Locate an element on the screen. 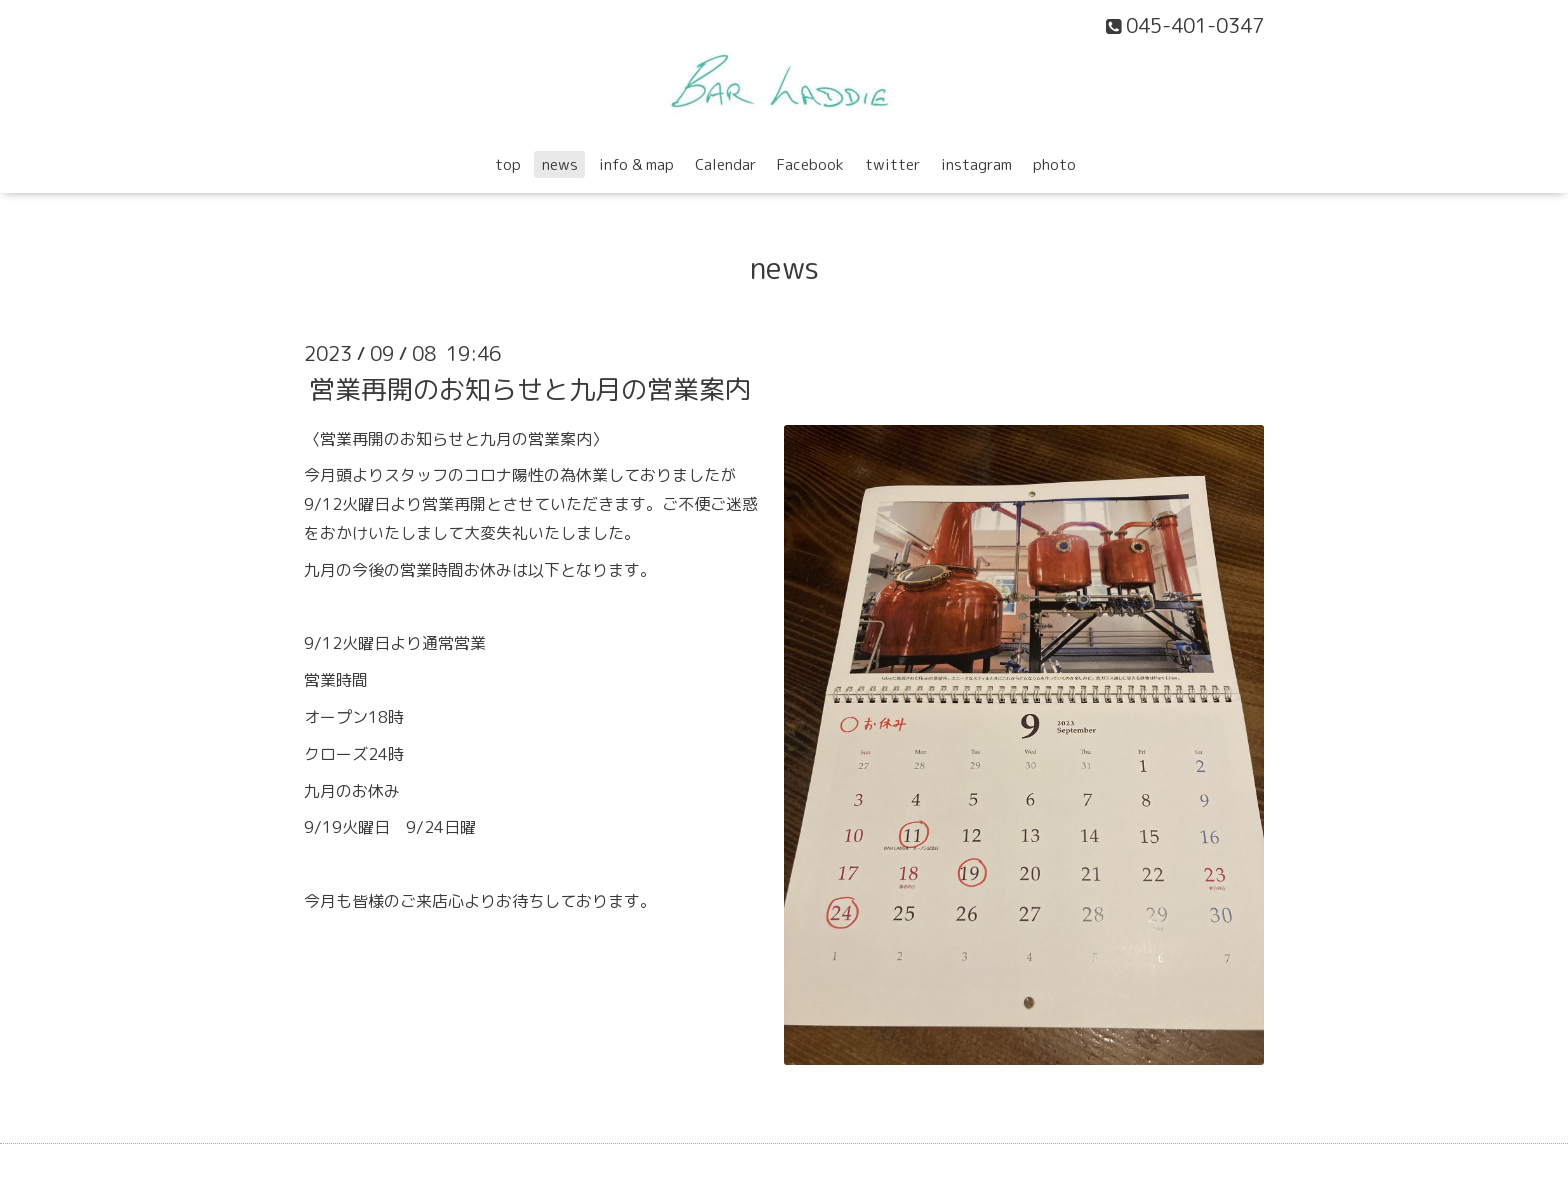 This screenshot has height=1184, width=1568. instagram is located at coordinates (976, 164).